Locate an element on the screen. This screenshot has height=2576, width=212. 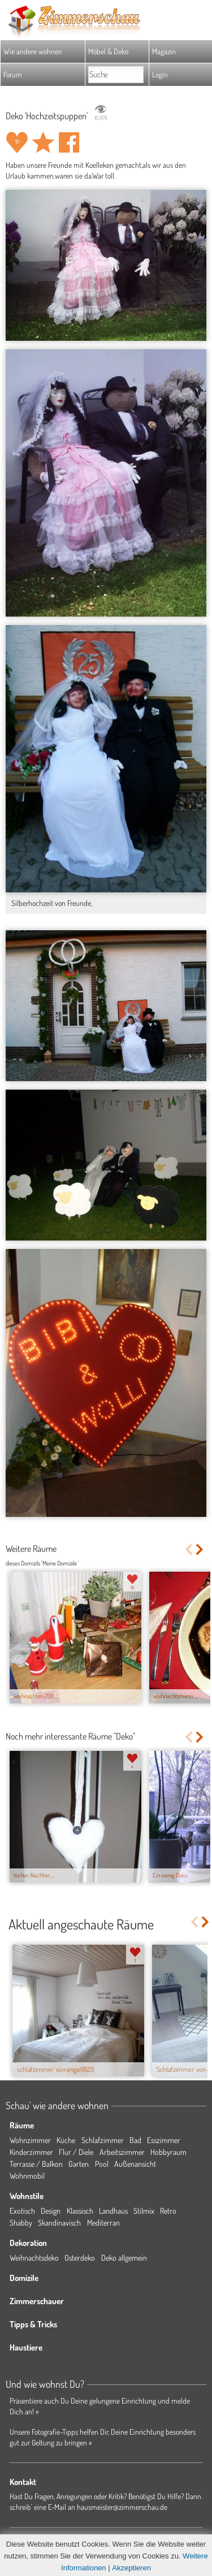
Deko allgemein is located at coordinates (124, 2257).